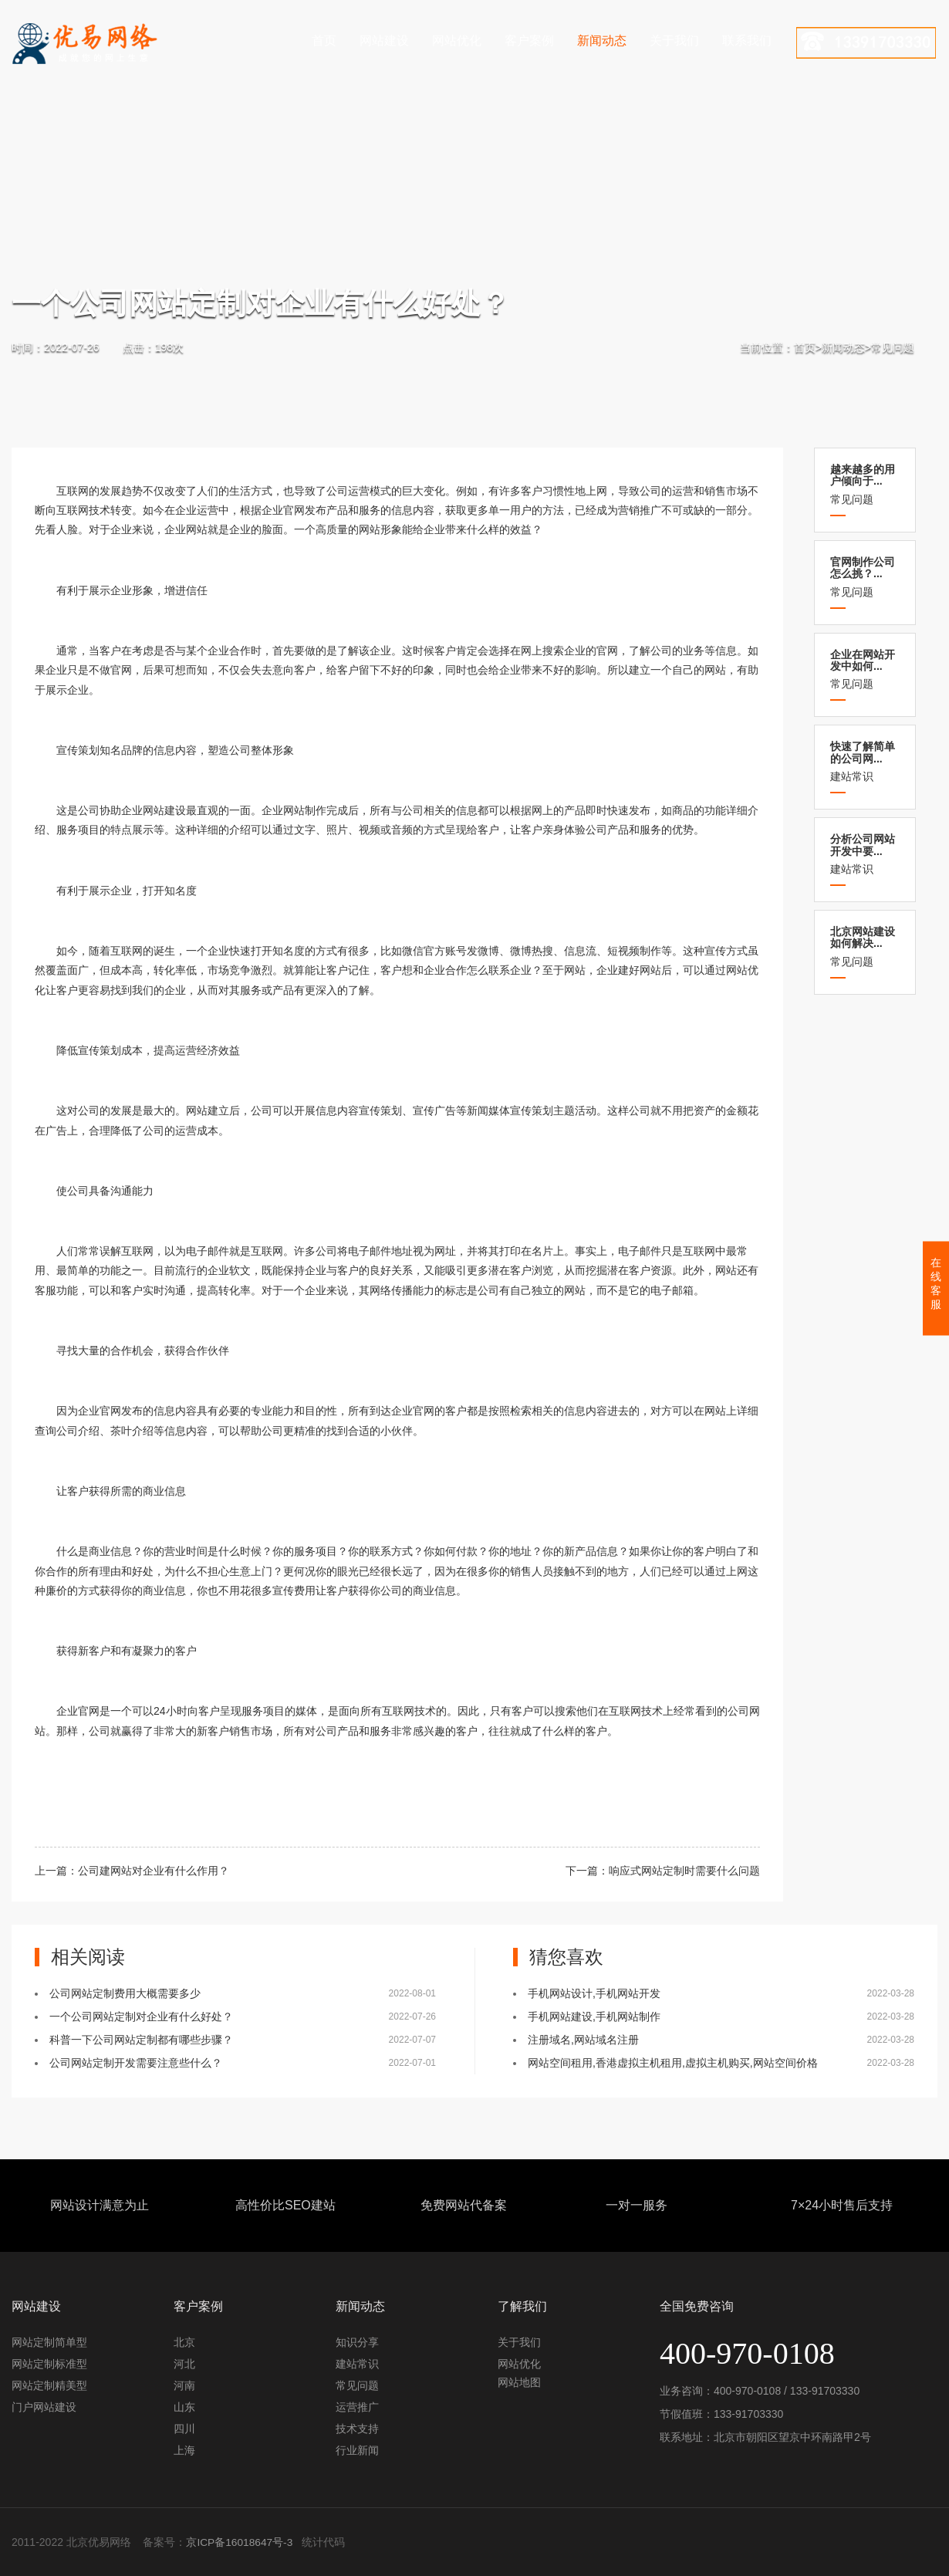 The width and height of the screenshot is (949, 2576). What do you see at coordinates (357, 2407) in the screenshot?
I see `运营推广` at bounding box center [357, 2407].